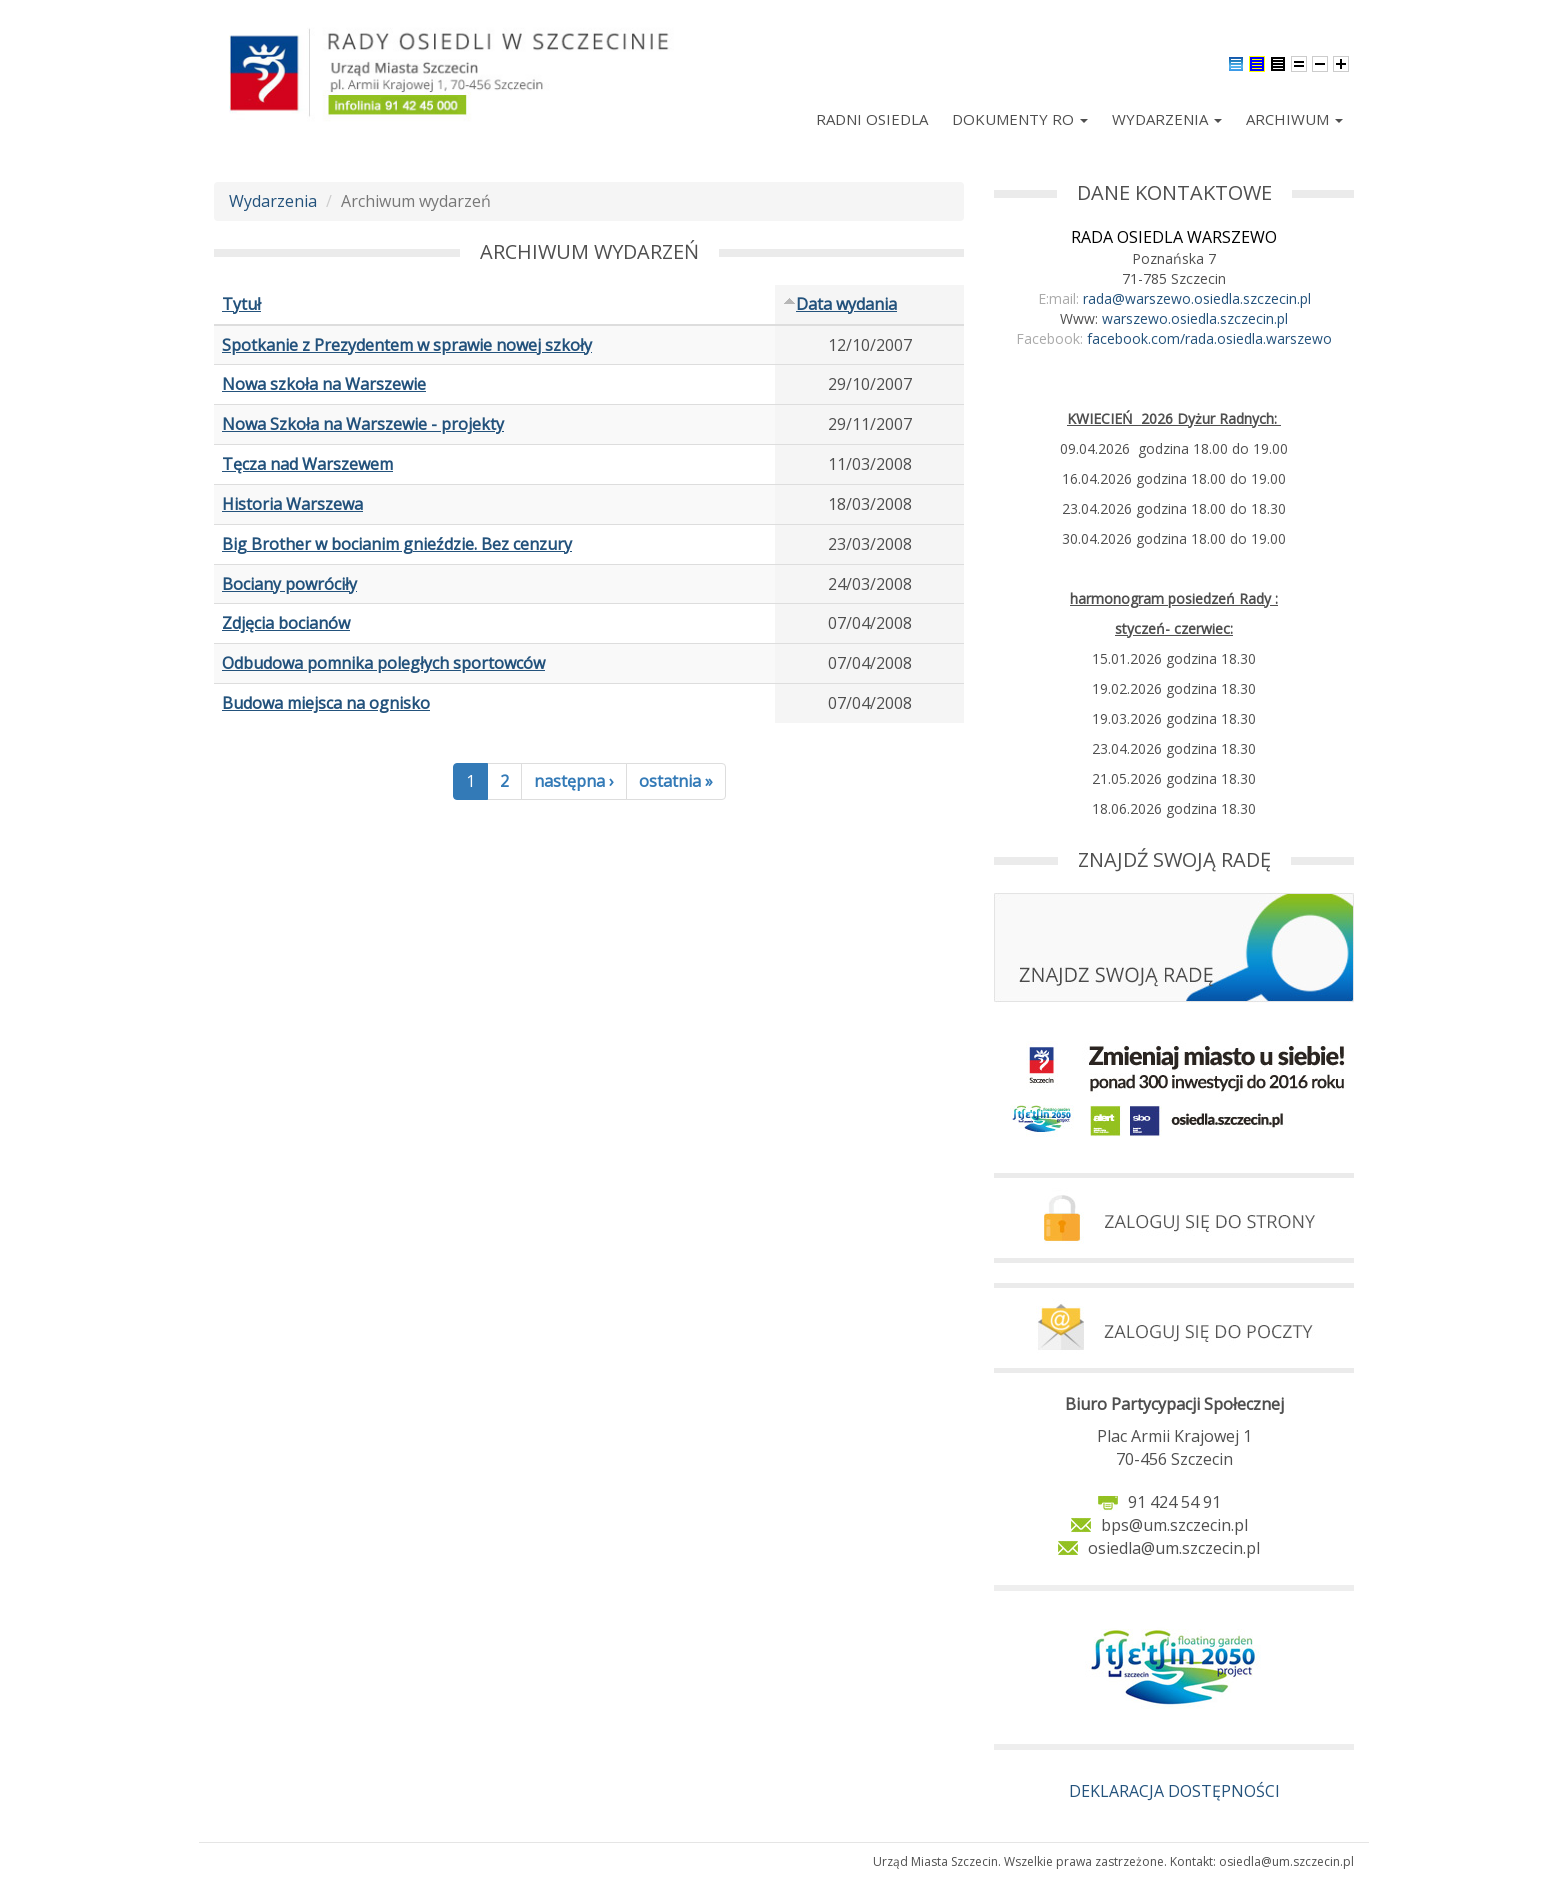 The height and width of the screenshot is (1881, 1568). Describe the element at coordinates (363, 424) in the screenshot. I see `Nowa Szkoła na Warszewie - projekty` at that location.